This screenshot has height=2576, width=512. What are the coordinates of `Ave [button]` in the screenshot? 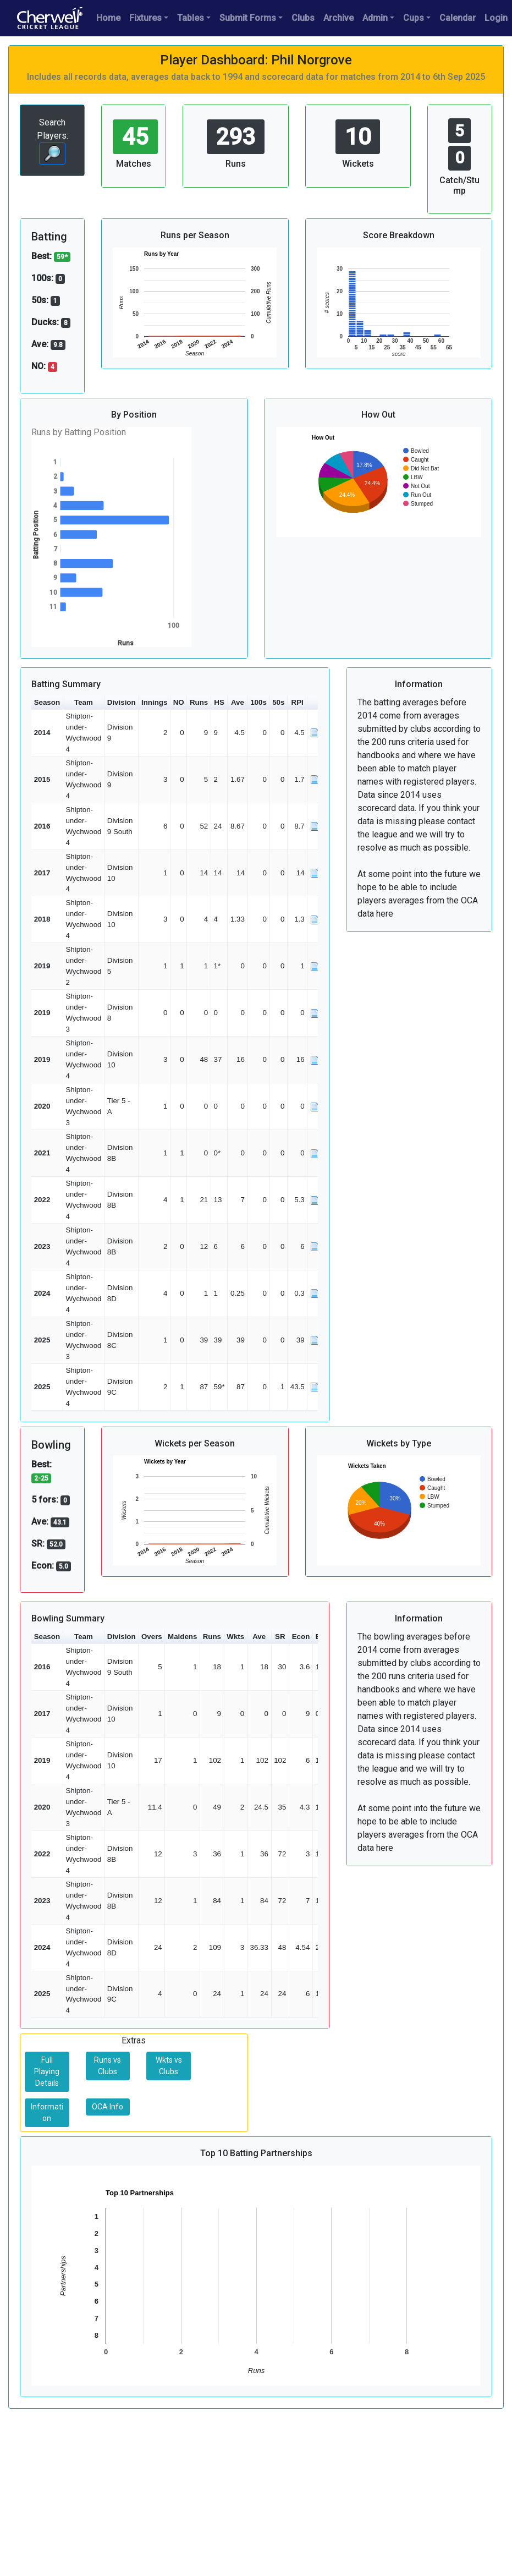 It's located at (237, 702).